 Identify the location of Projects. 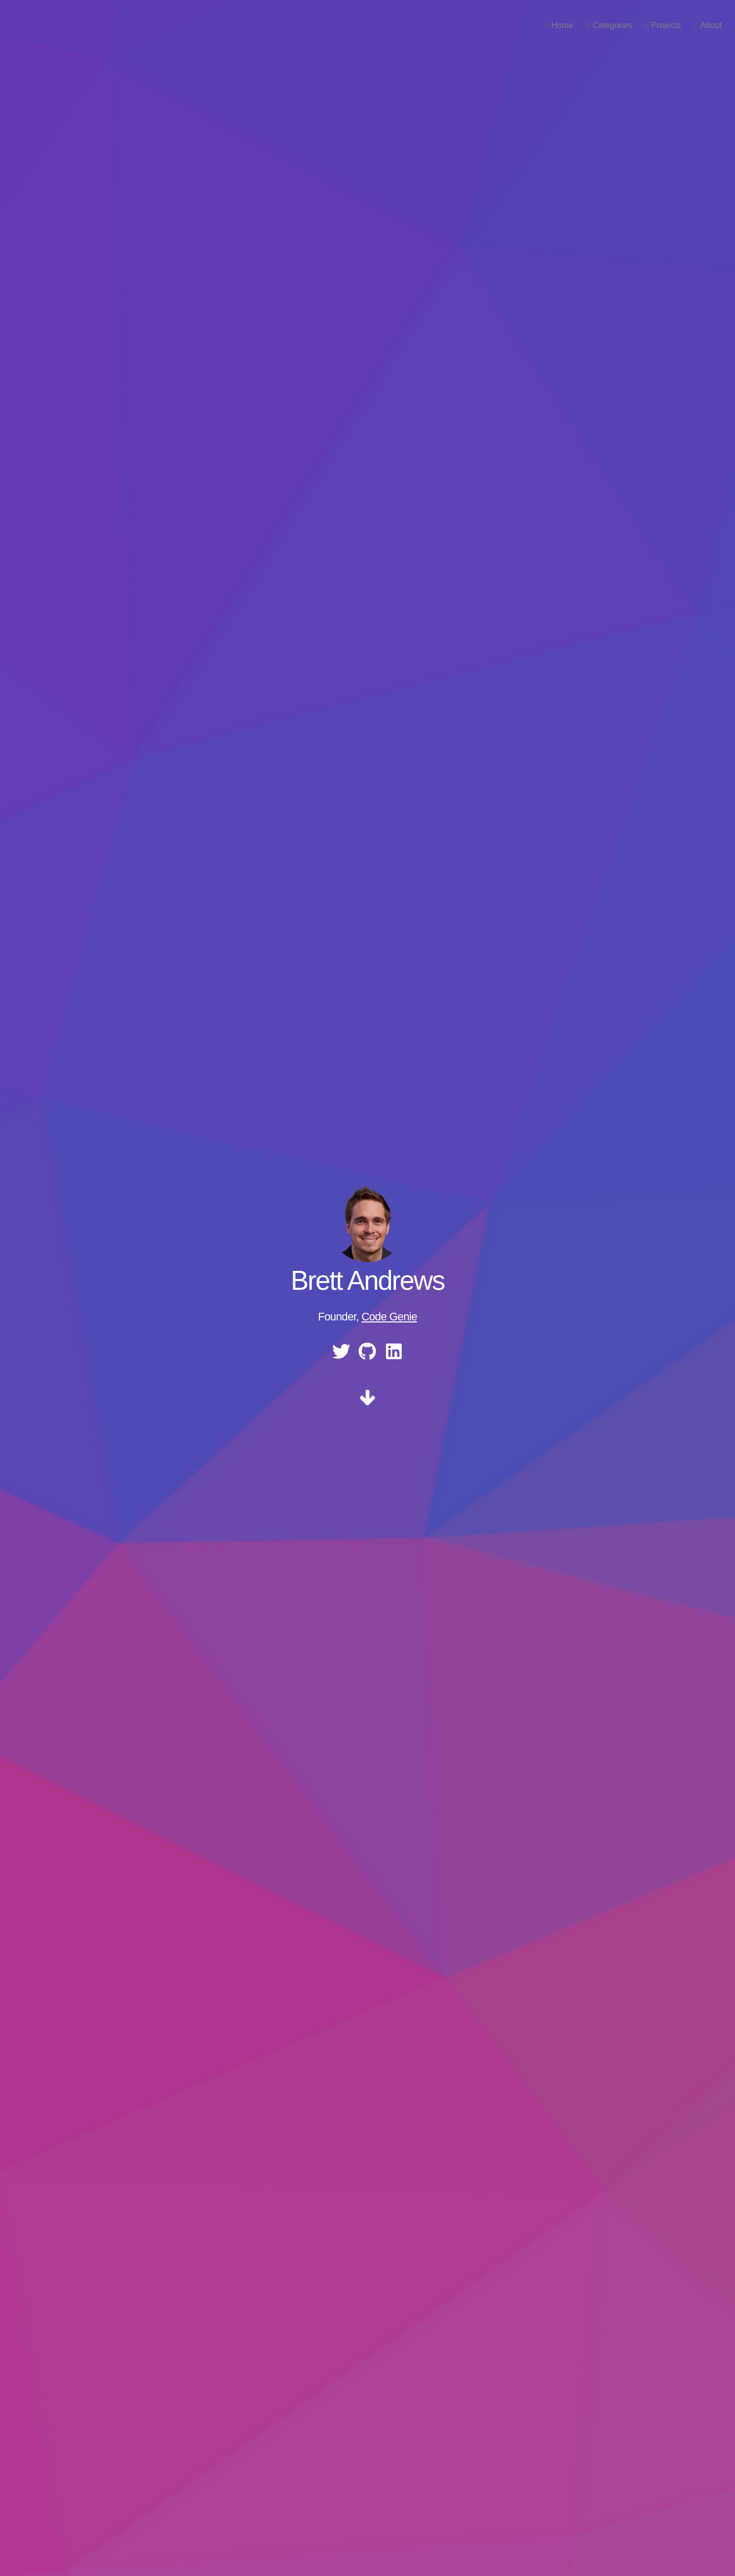
(644, 25).